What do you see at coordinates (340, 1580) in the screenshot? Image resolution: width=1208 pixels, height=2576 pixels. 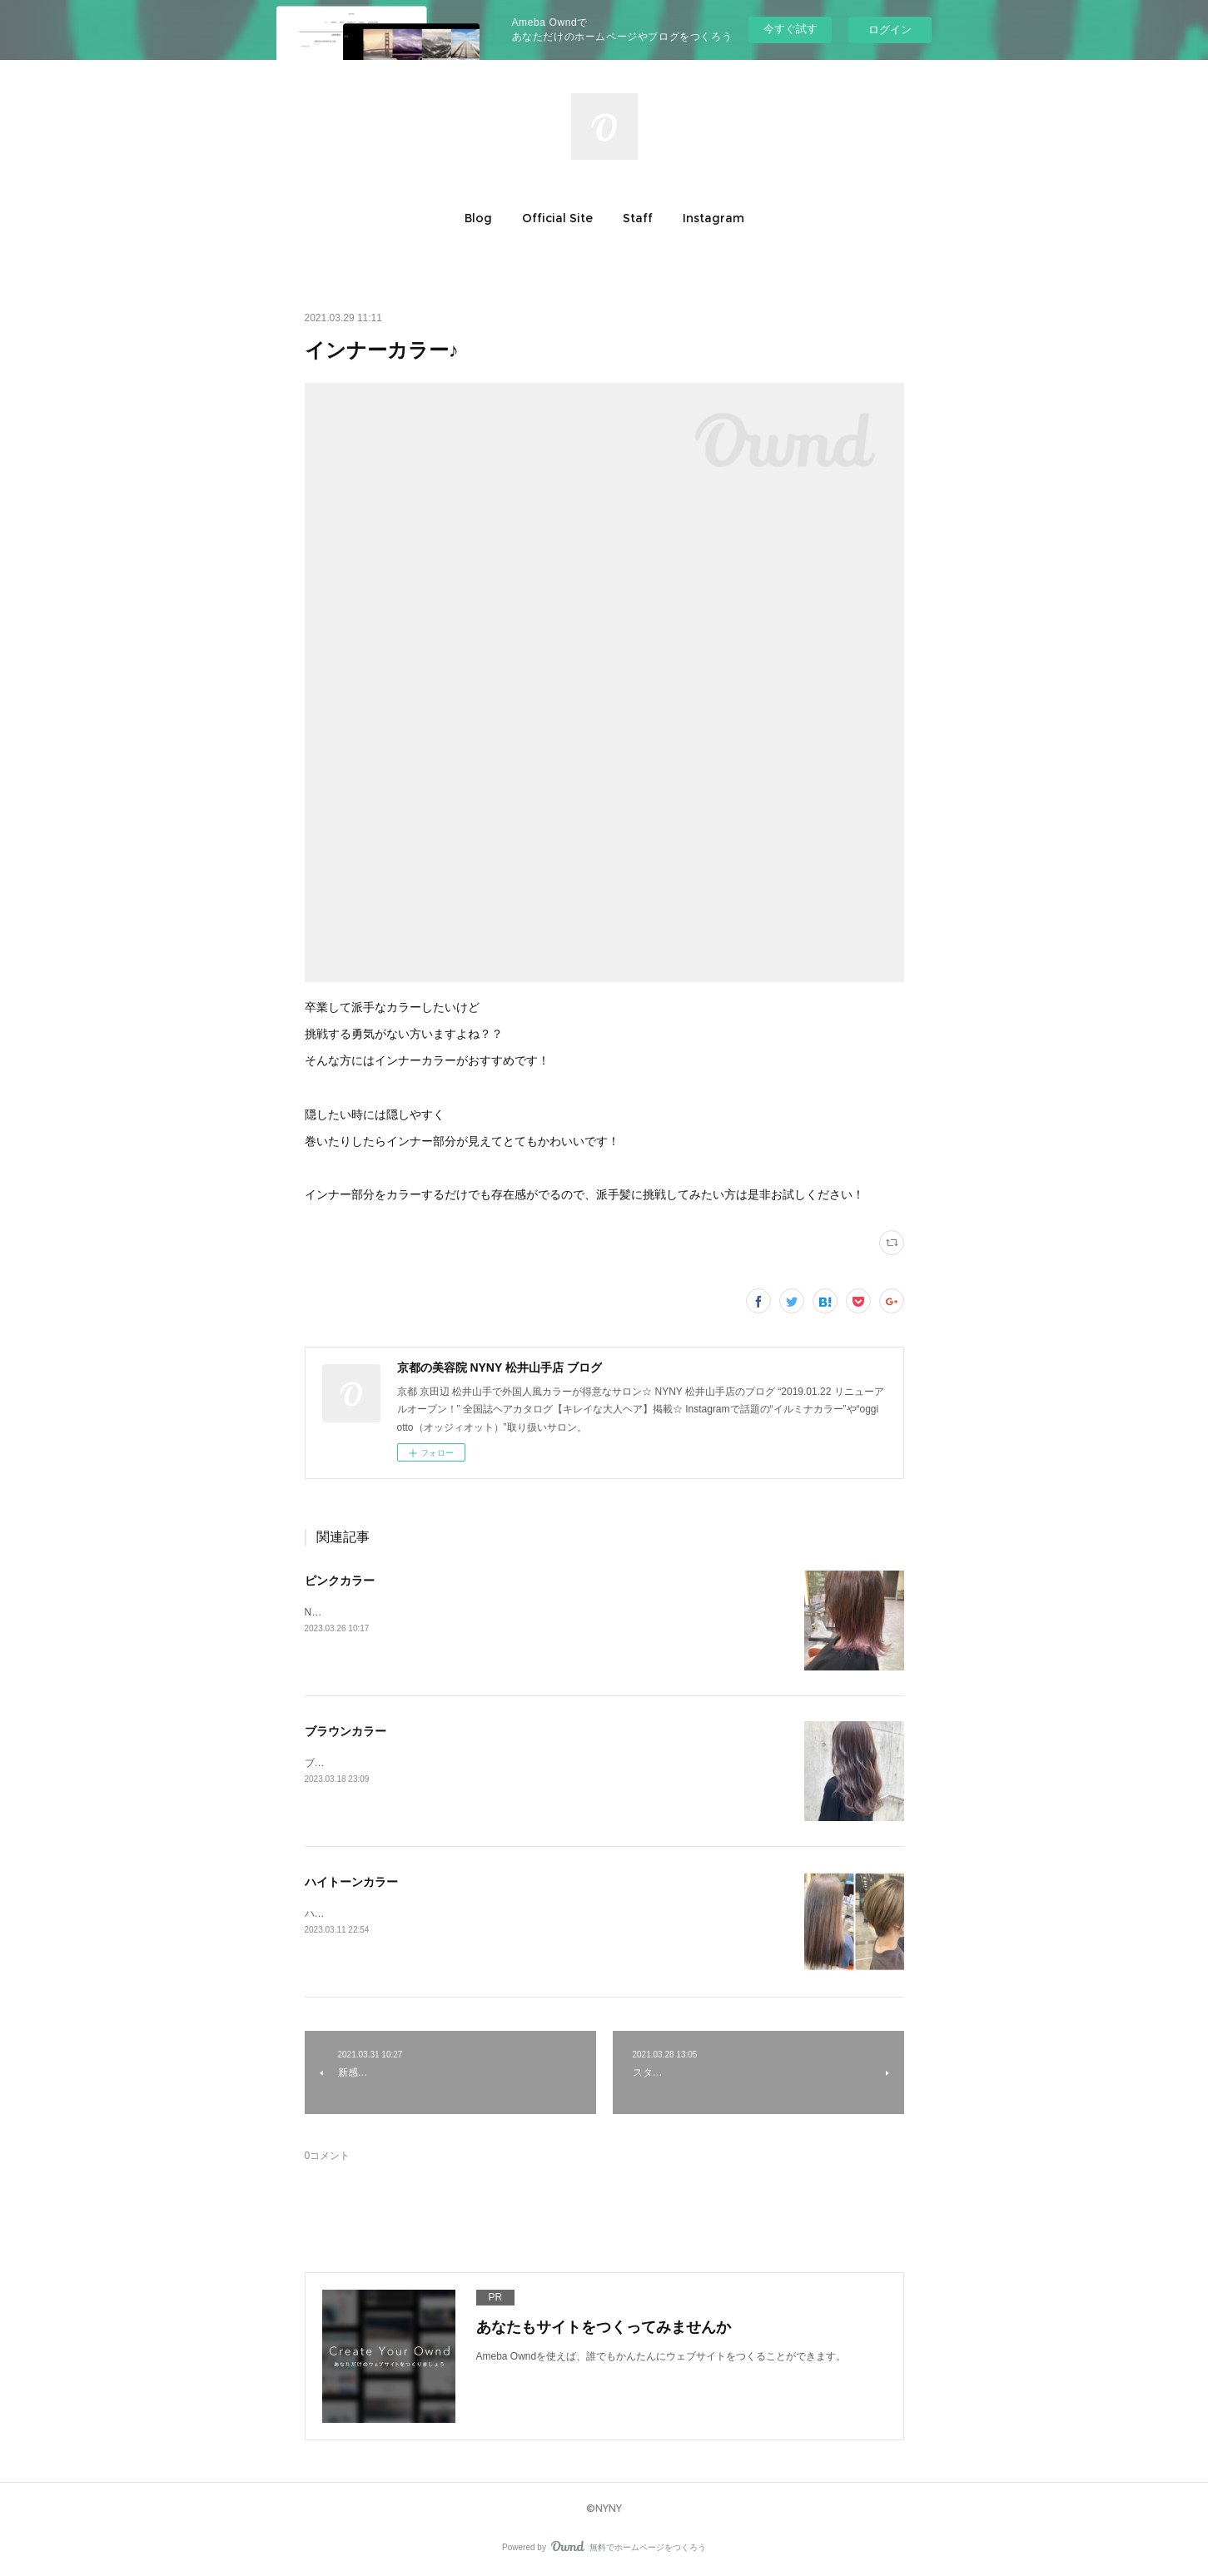 I see `ピンクカラー` at bounding box center [340, 1580].